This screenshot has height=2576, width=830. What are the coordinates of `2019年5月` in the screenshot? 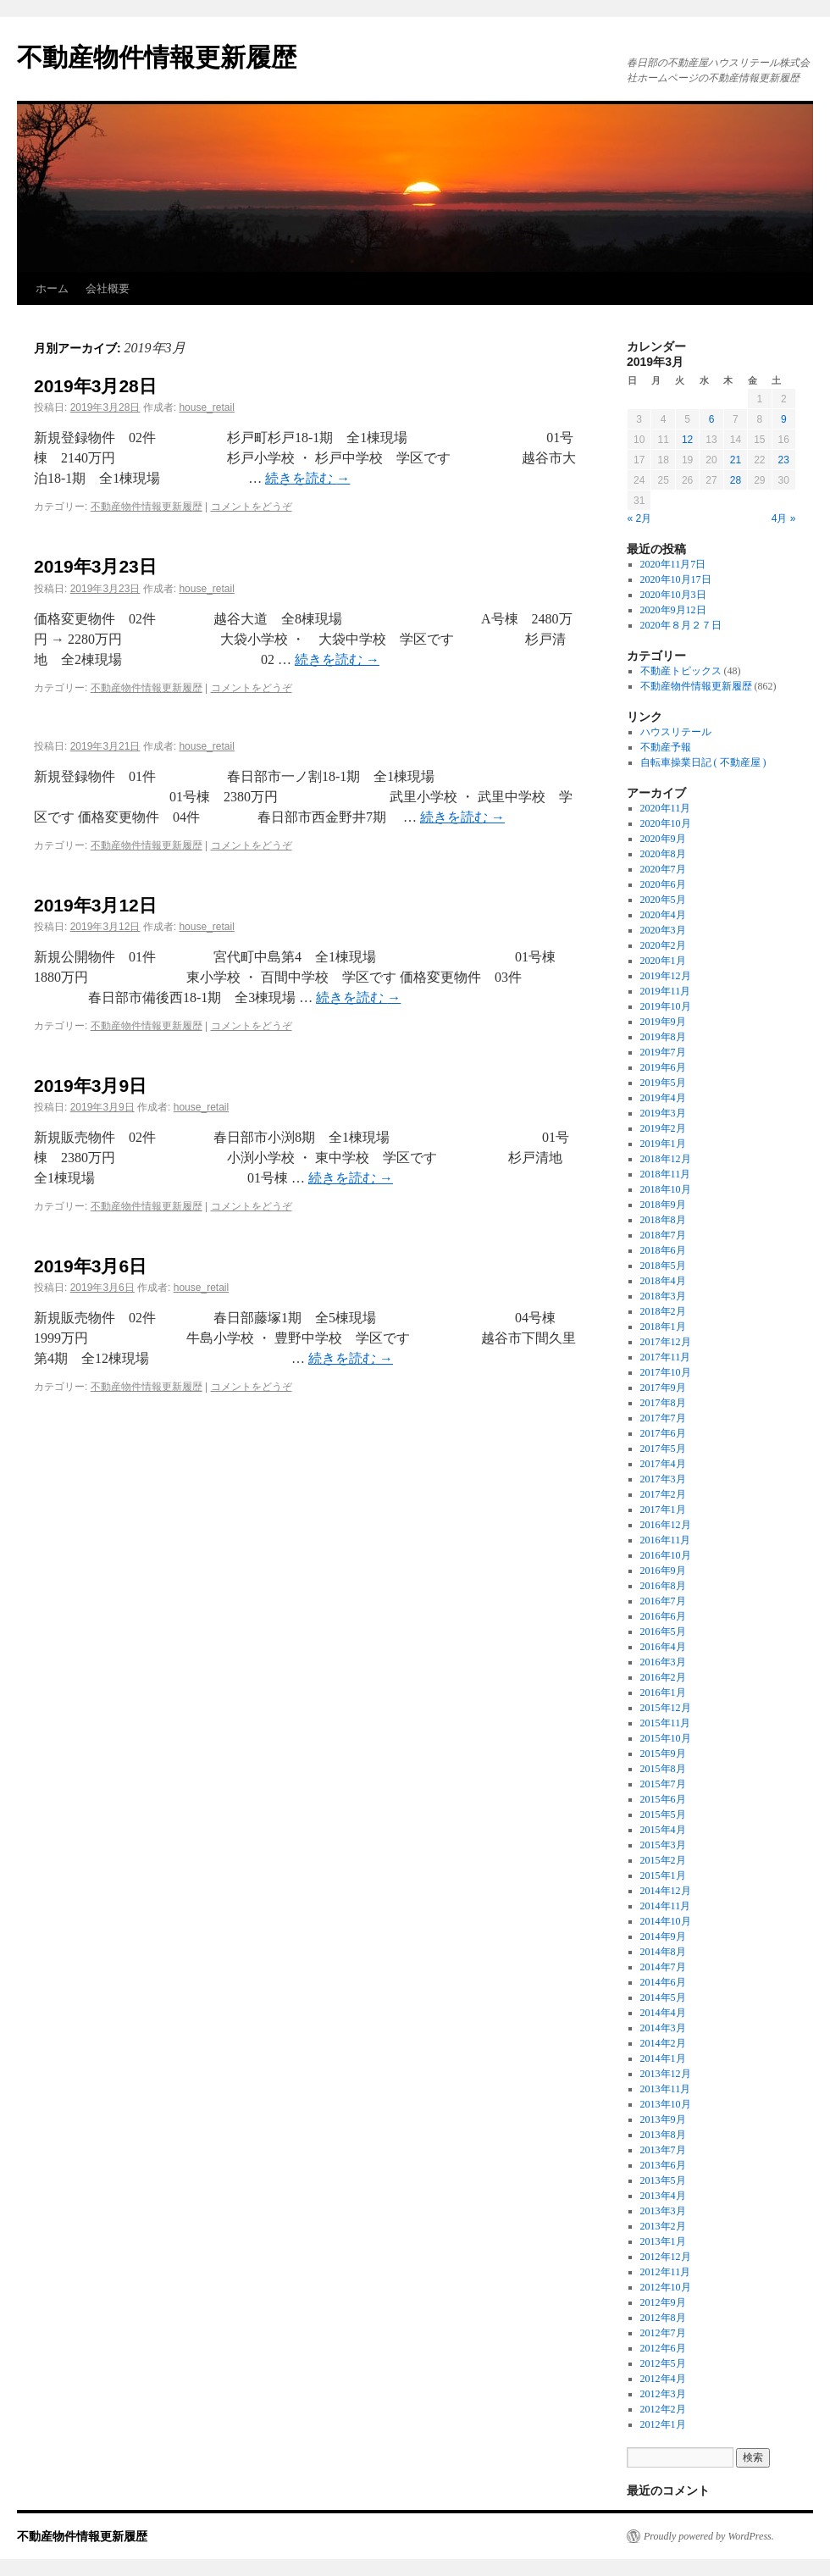 It's located at (663, 1083).